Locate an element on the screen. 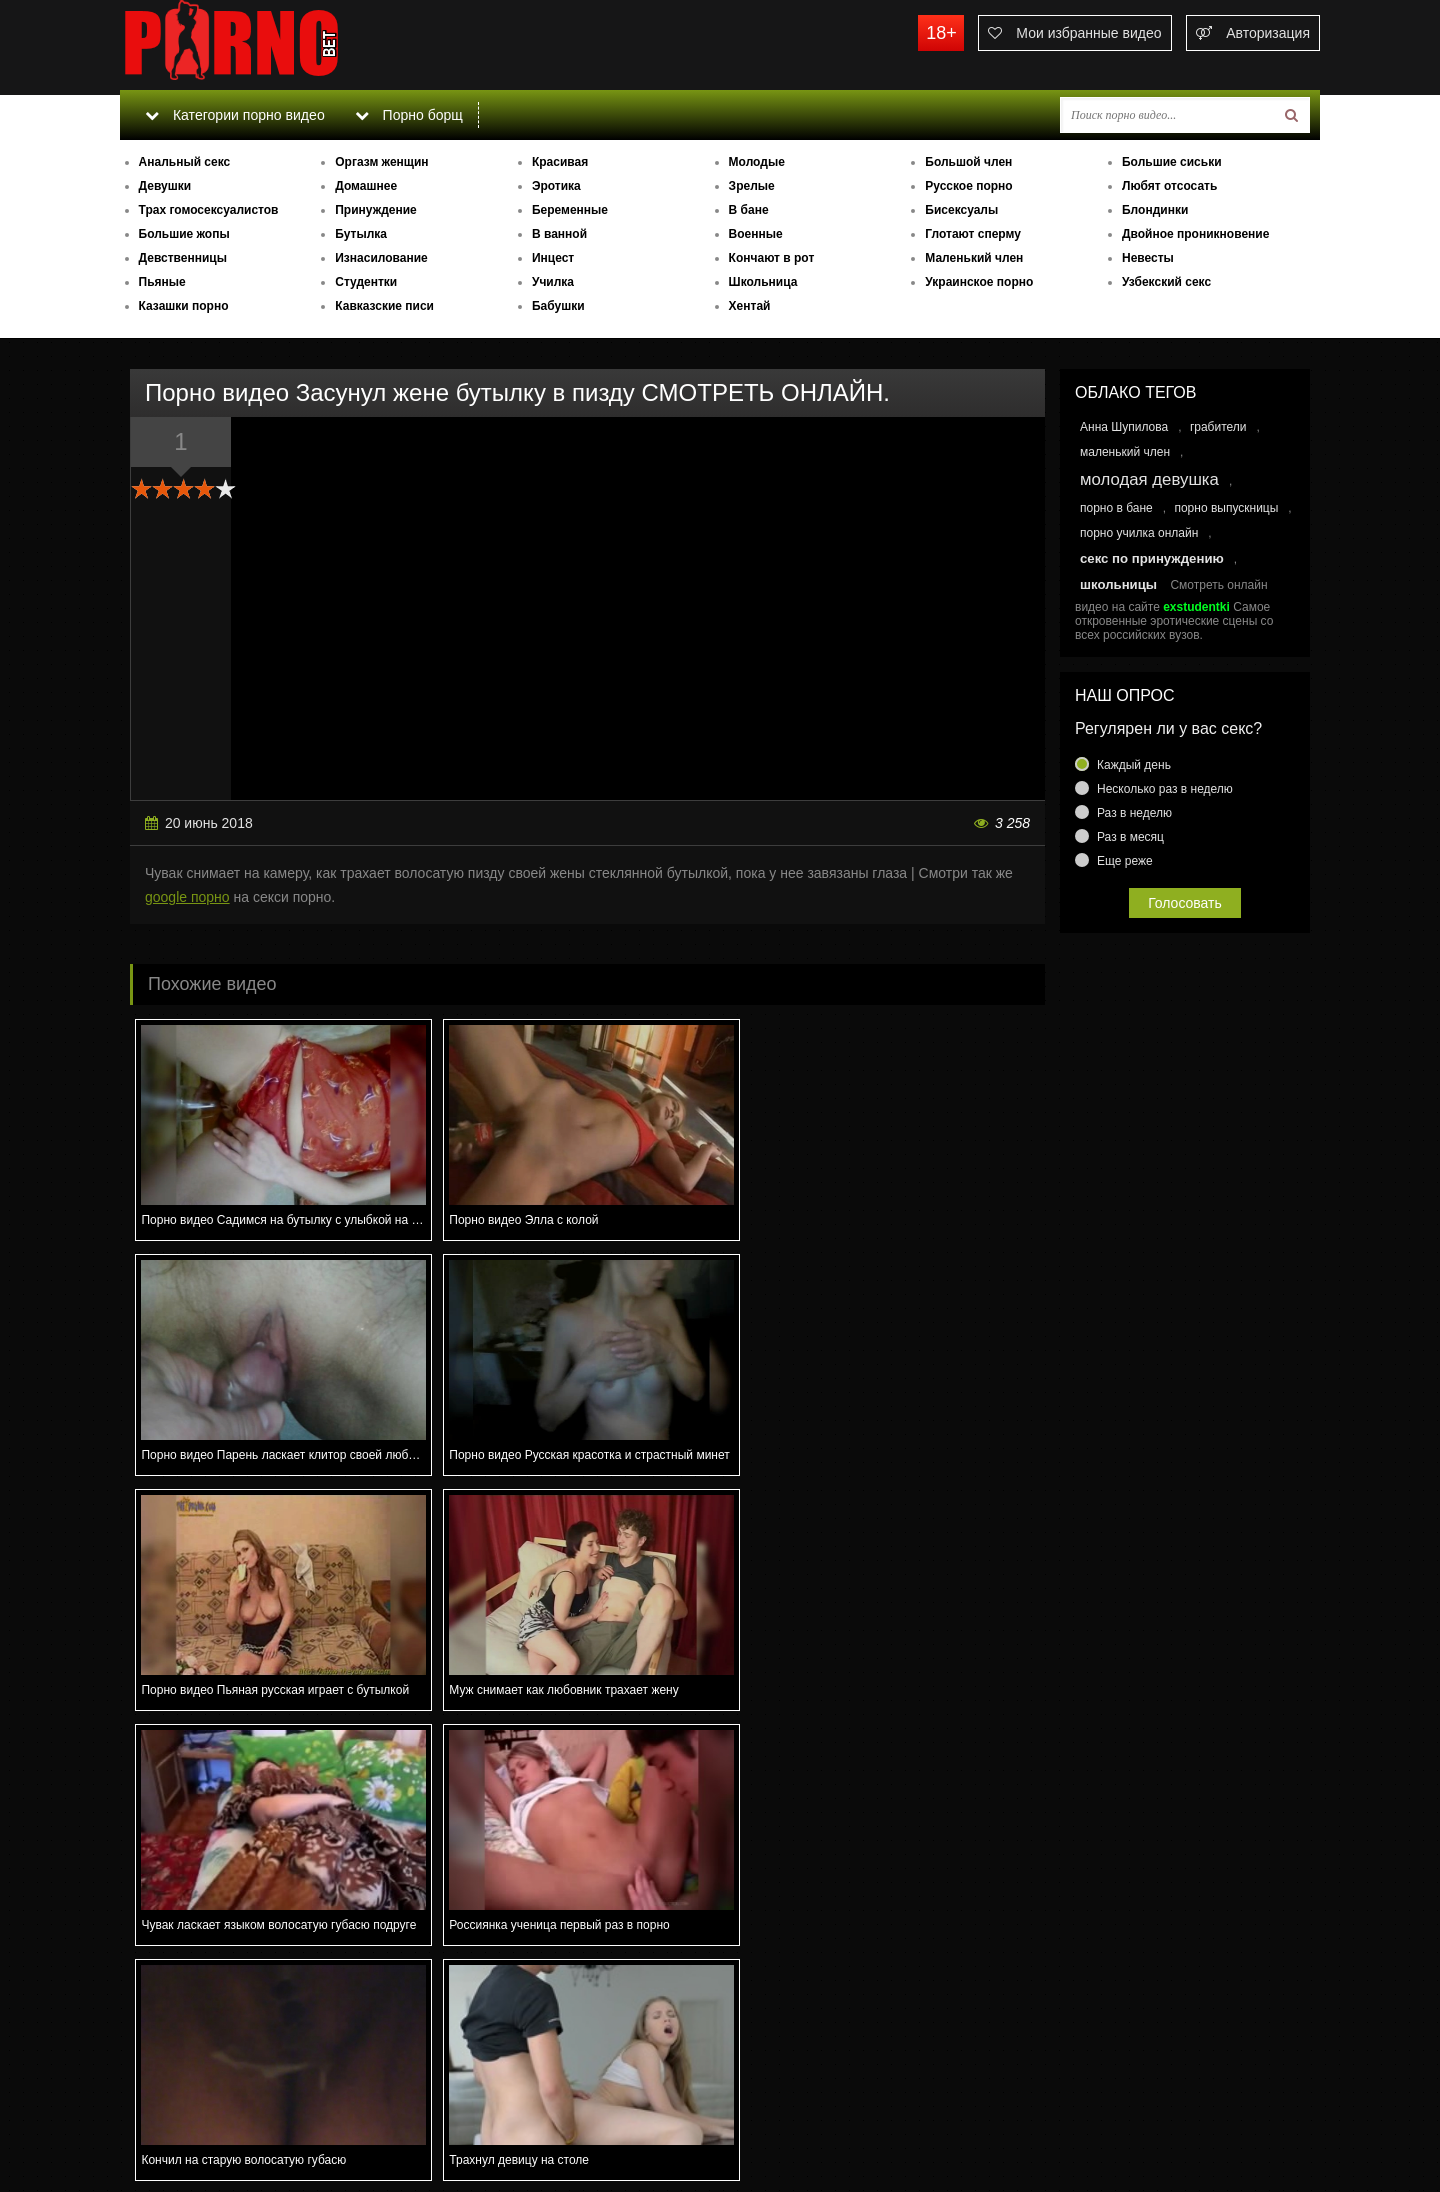 The image size is (1440, 2192). Маленький член is located at coordinates (974, 258).